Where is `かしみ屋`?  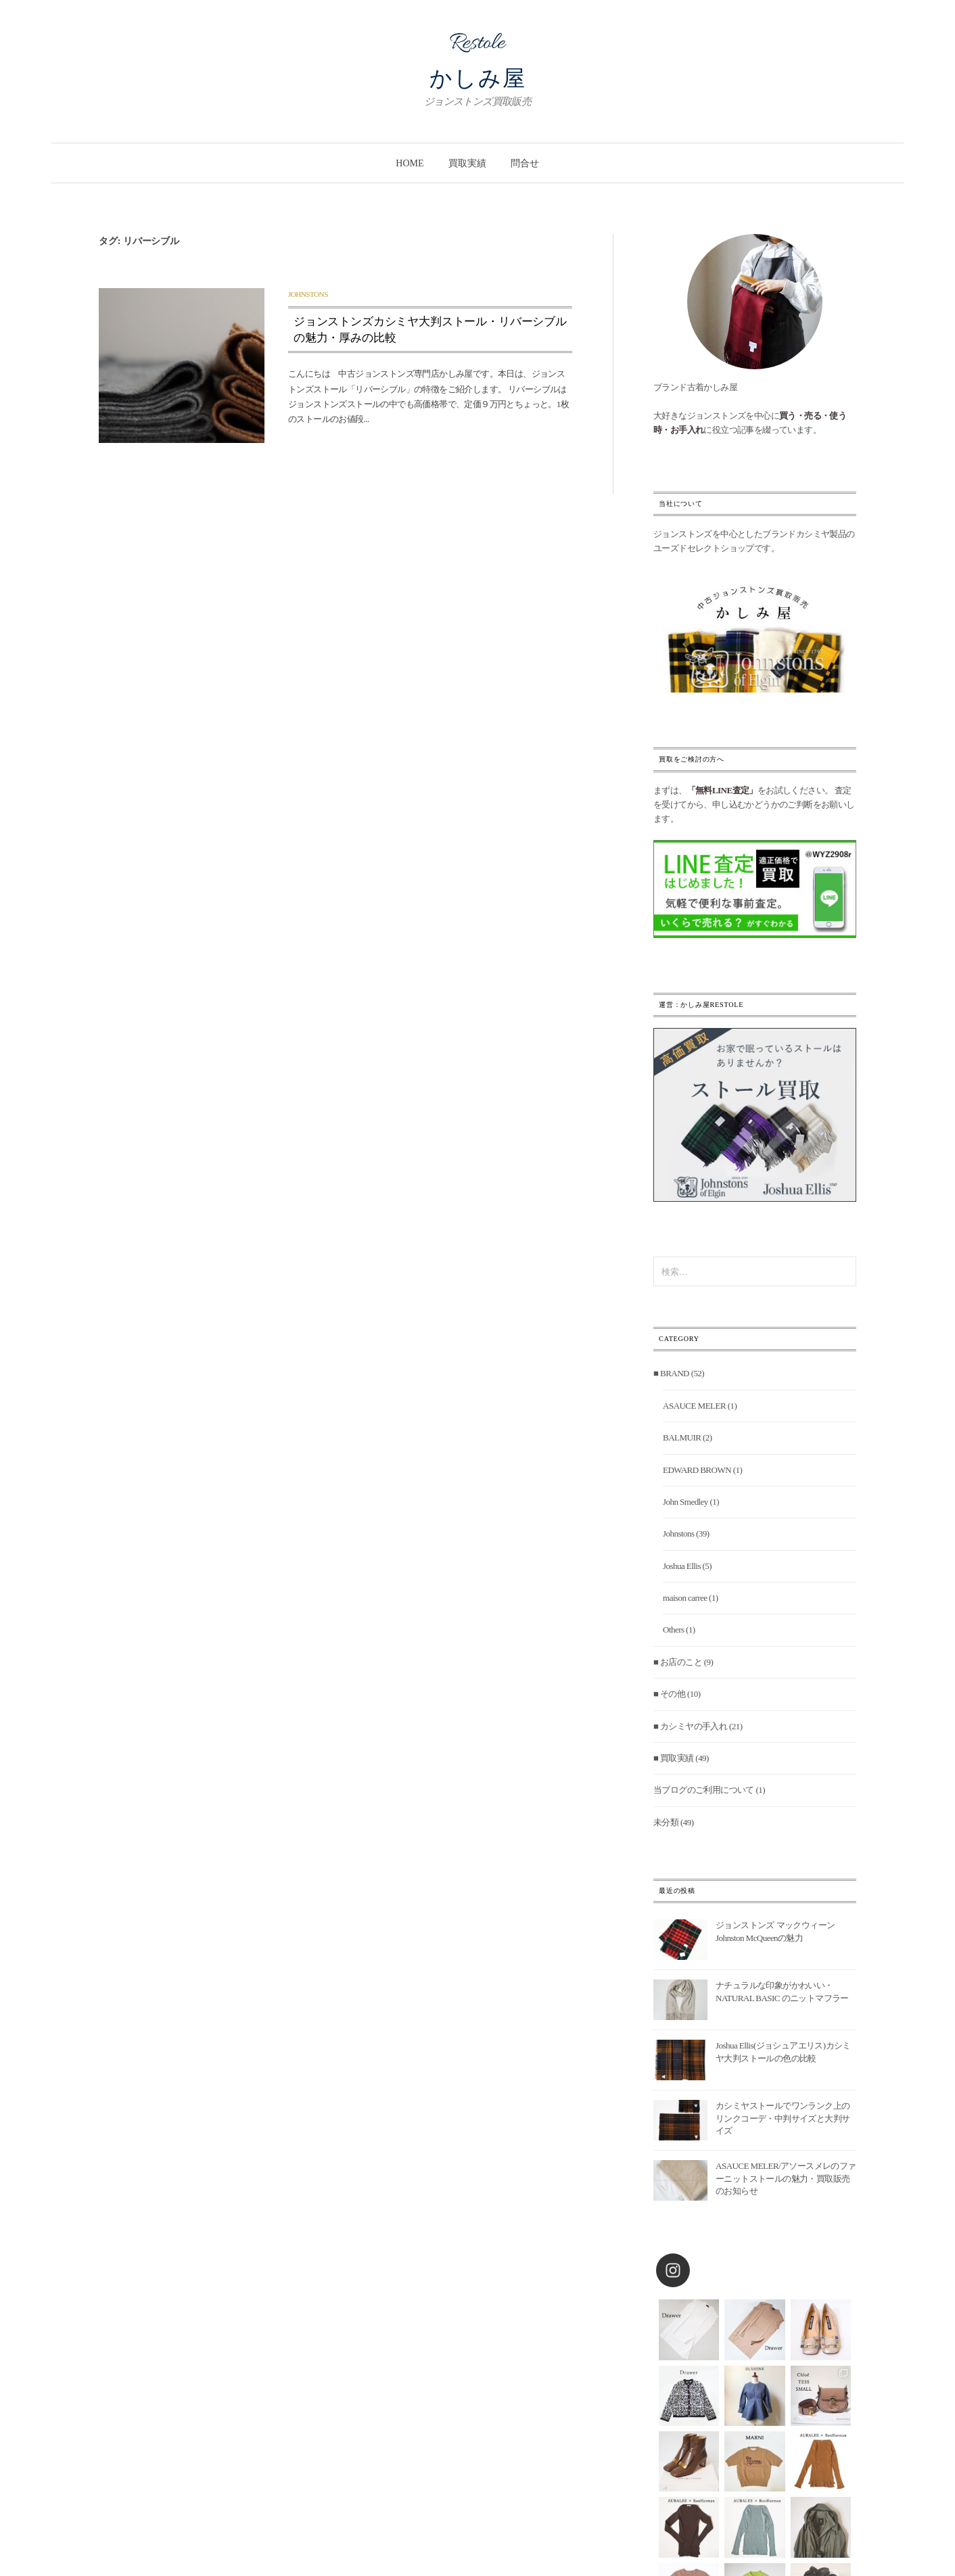 かしみ屋 is located at coordinates (477, 78).